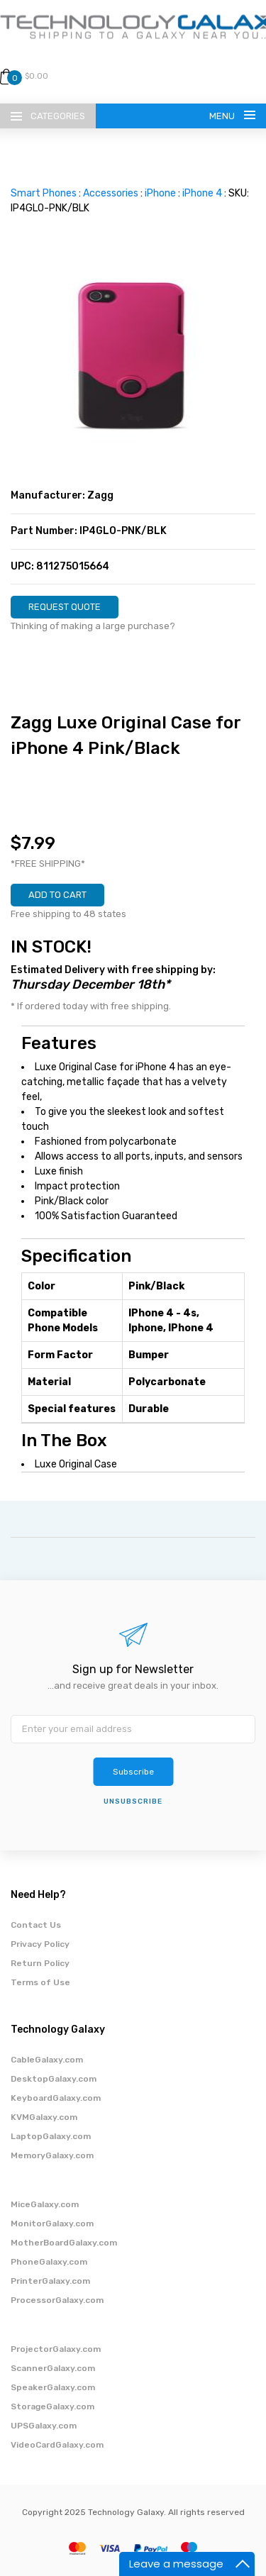  What do you see at coordinates (64, 606) in the screenshot?
I see `REQUEST QUOTE` at bounding box center [64, 606].